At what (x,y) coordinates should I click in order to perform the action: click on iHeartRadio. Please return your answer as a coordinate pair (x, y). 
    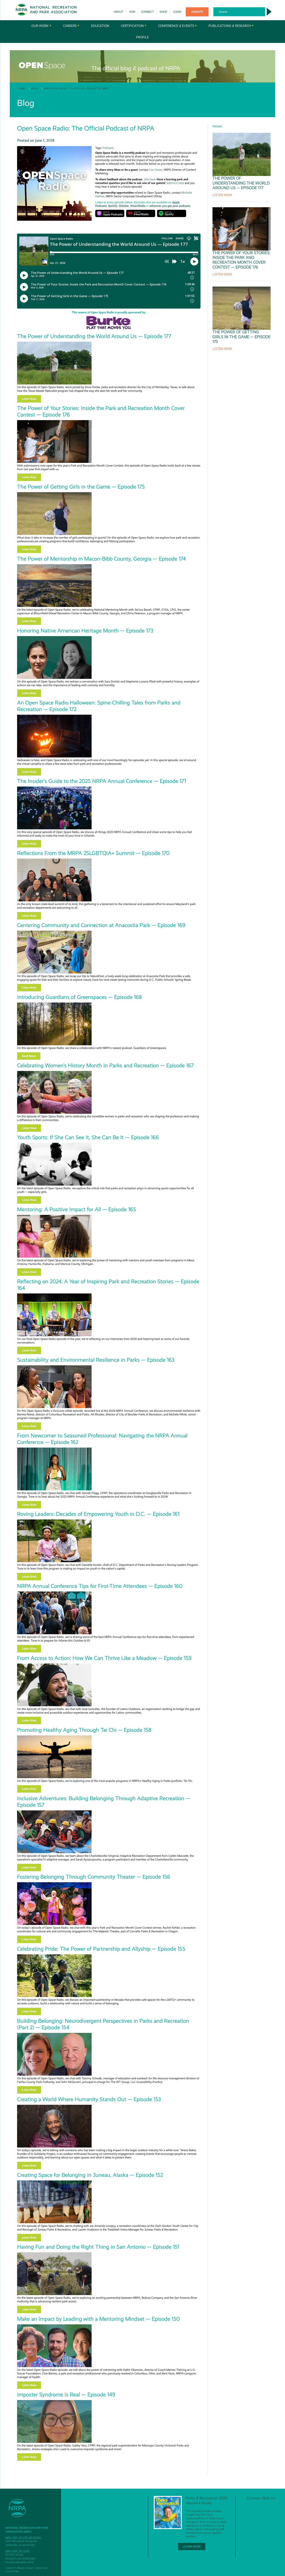
    Looking at the image, I should click on (138, 205).